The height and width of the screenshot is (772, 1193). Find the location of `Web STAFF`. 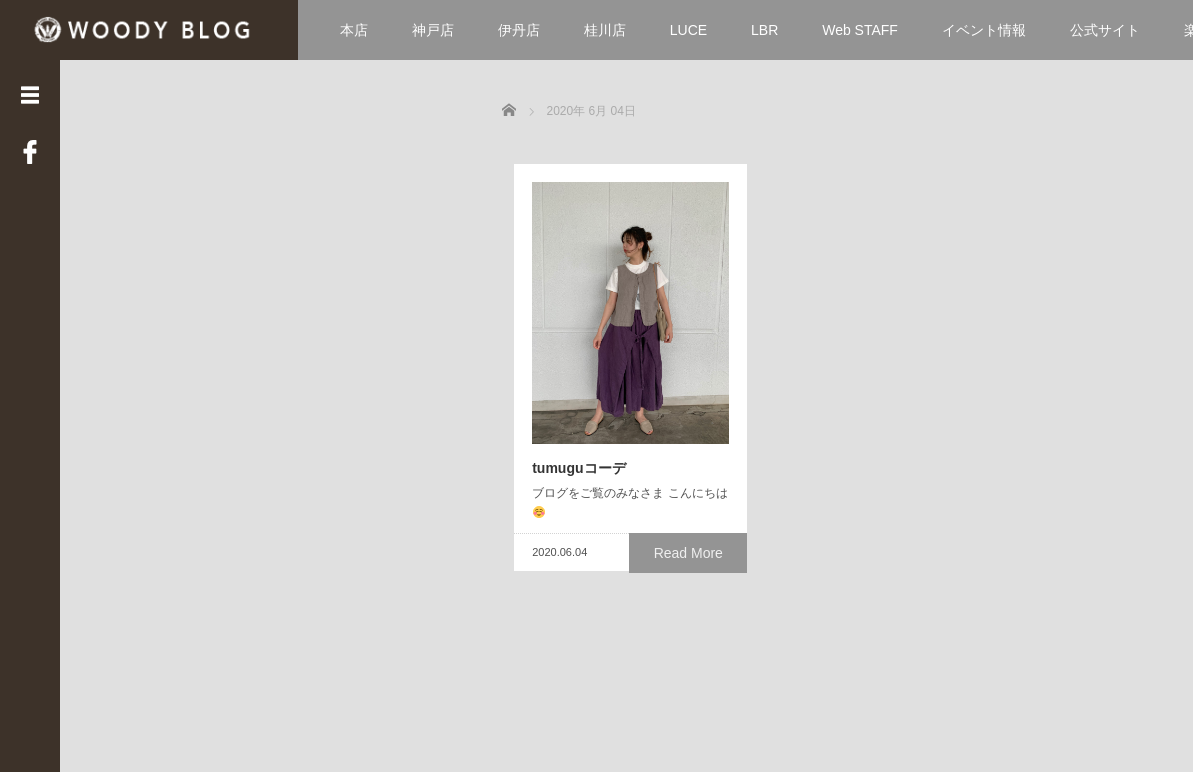

Web STAFF is located at coordinates (860, 30).